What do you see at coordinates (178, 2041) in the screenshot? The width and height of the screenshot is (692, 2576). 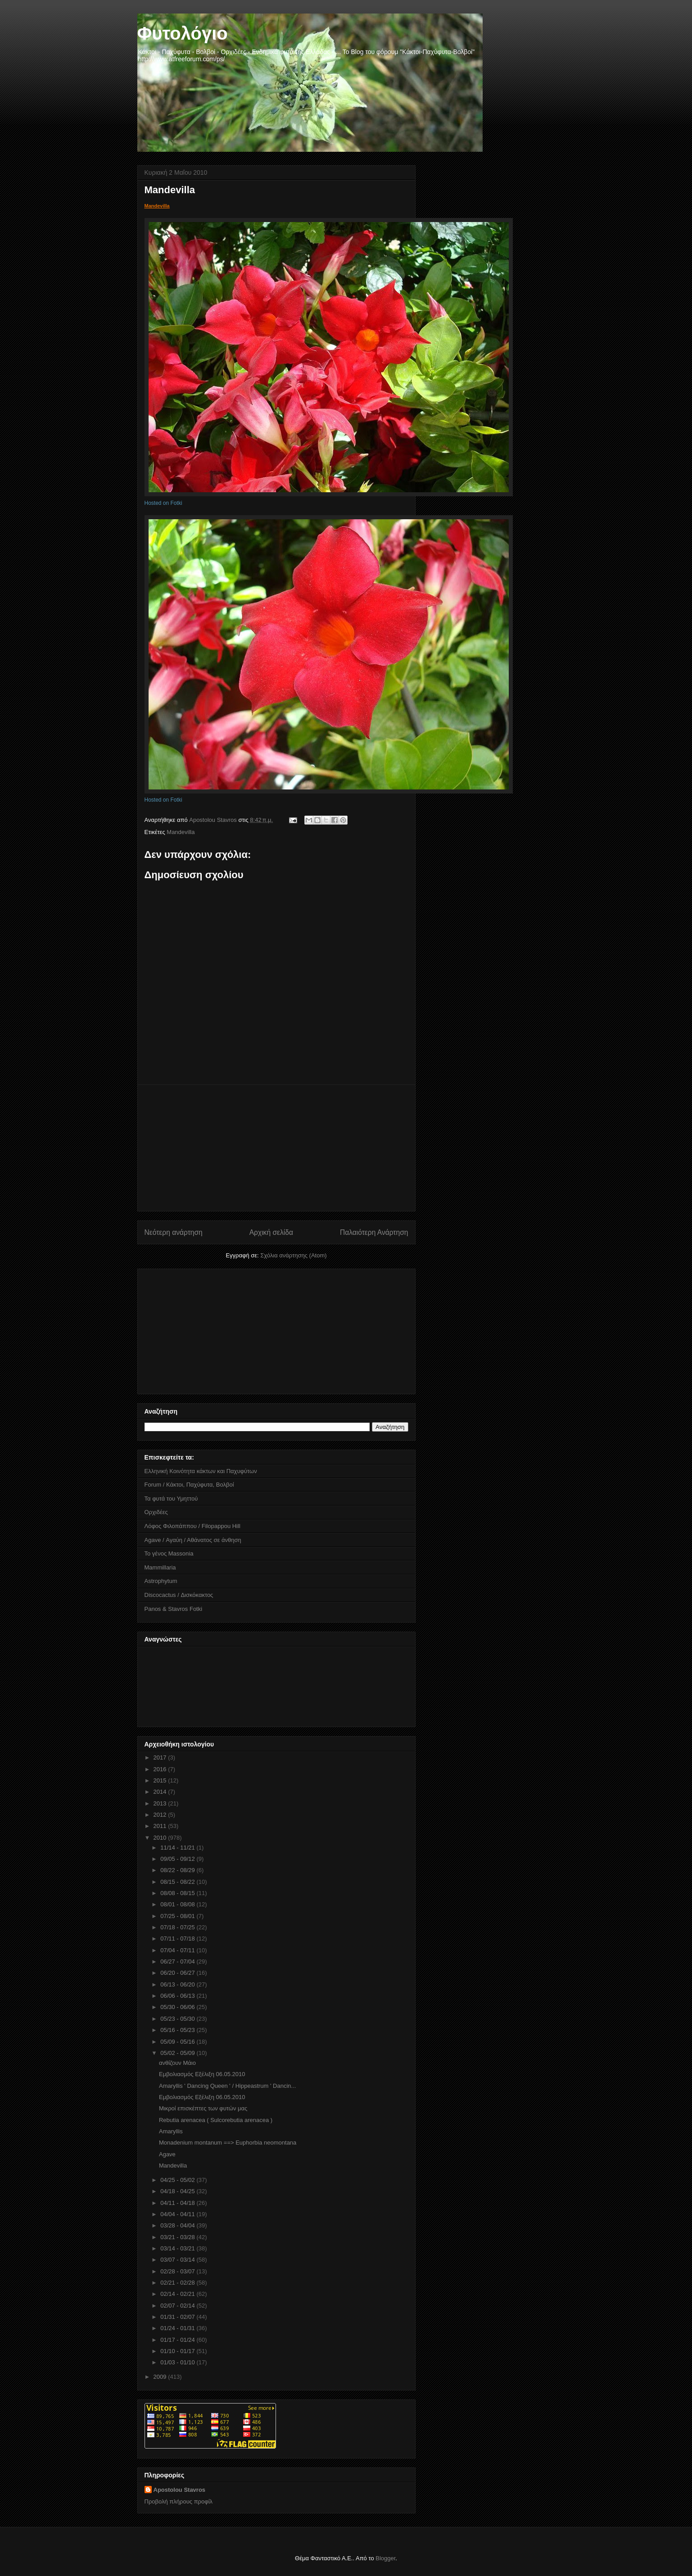 I see `05/09 - 05/16` at bounding box center [178, 2041].